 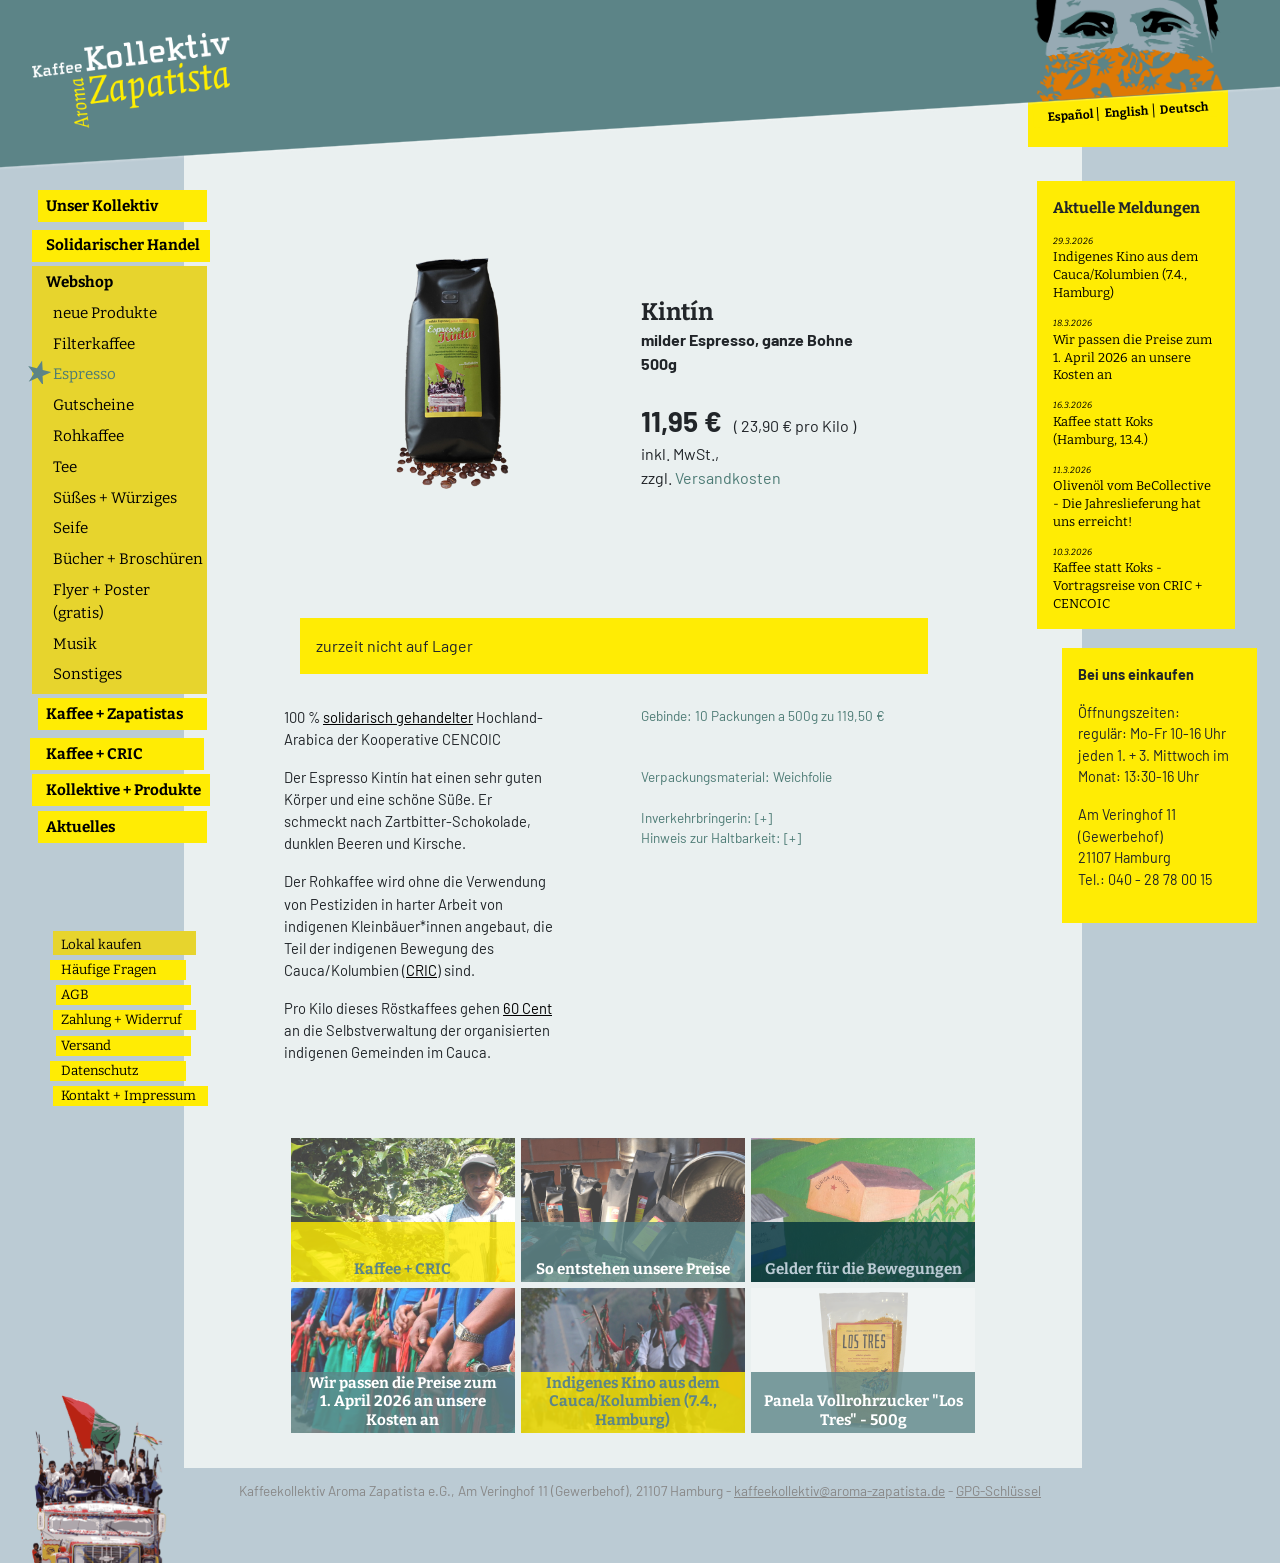 I want to click on Rohkaffee, so click(x=88, y=436).